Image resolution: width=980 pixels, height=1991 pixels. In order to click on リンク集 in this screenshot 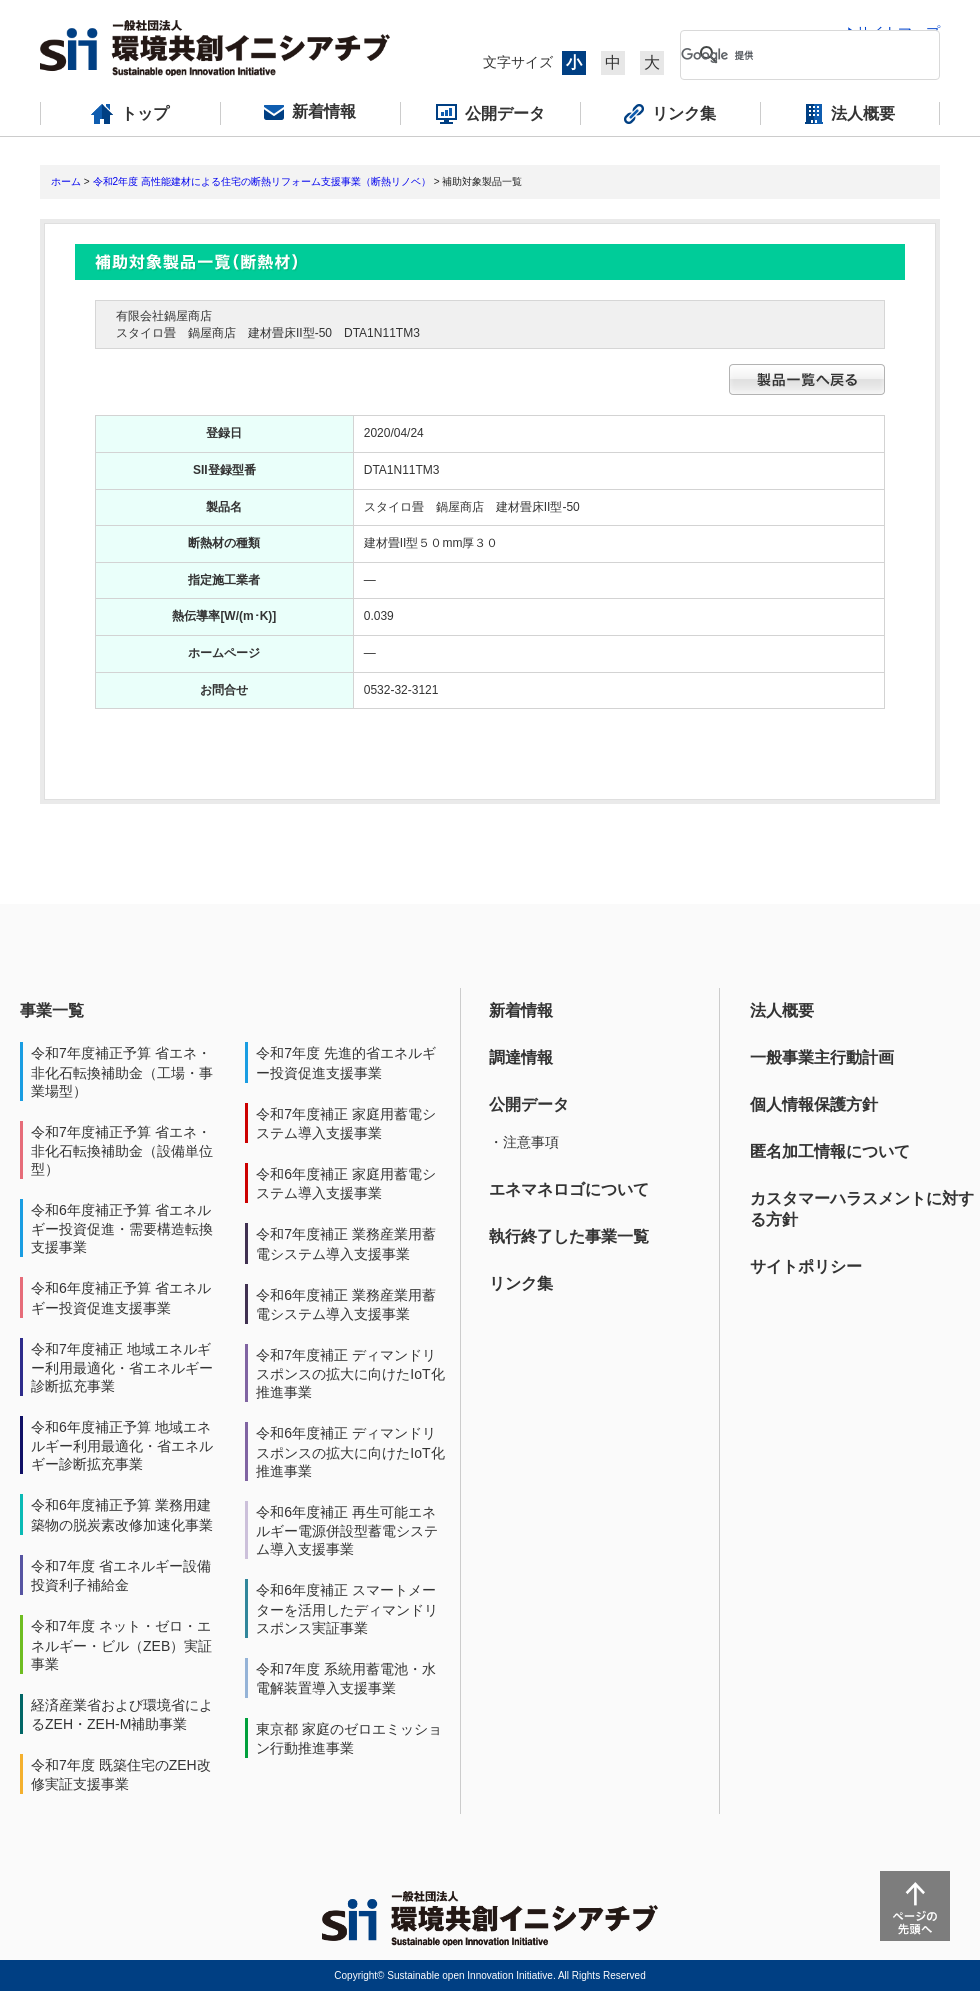, I will do `click(521, 1283)`.